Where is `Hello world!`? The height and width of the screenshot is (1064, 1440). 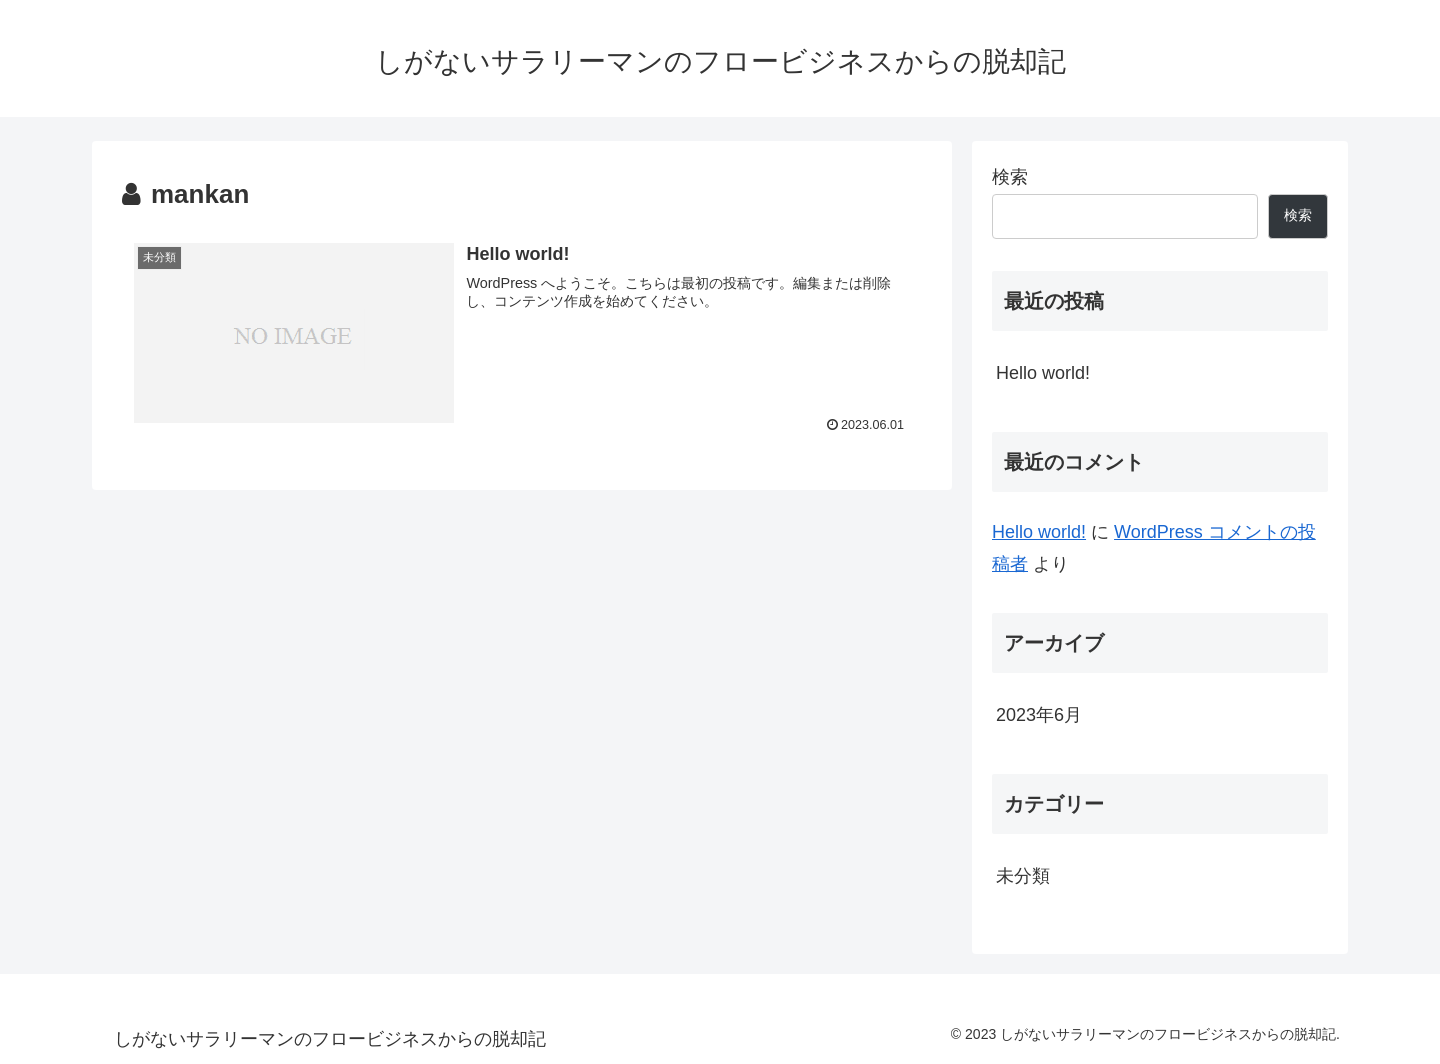
Hello world! is located at coordinates (1043, 373).